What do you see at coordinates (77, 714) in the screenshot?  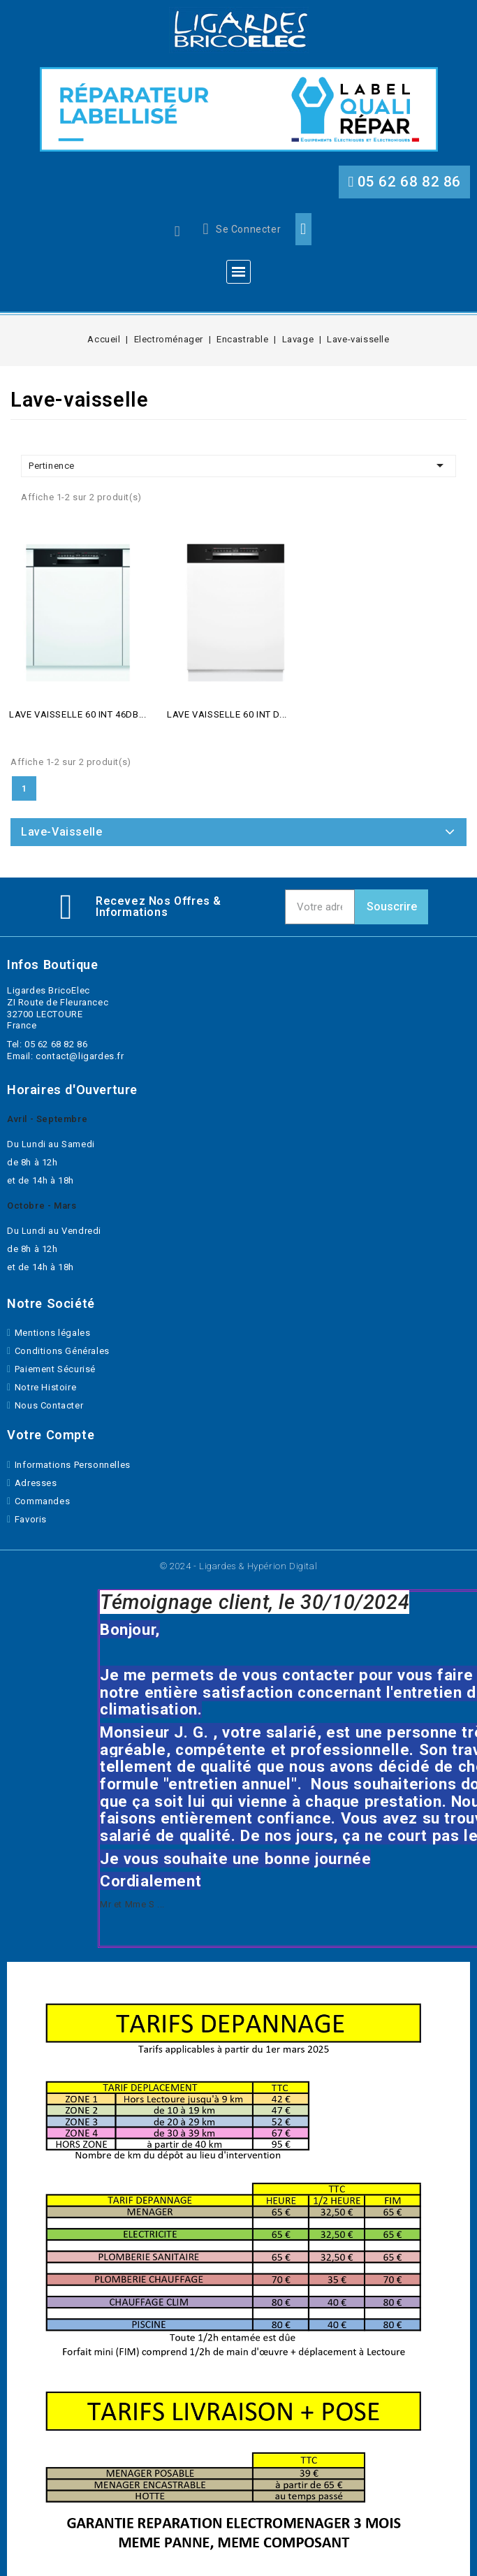 I see `LAVE VAISSELLE 60 INT 46DB...` at bounding box center [77, 714].